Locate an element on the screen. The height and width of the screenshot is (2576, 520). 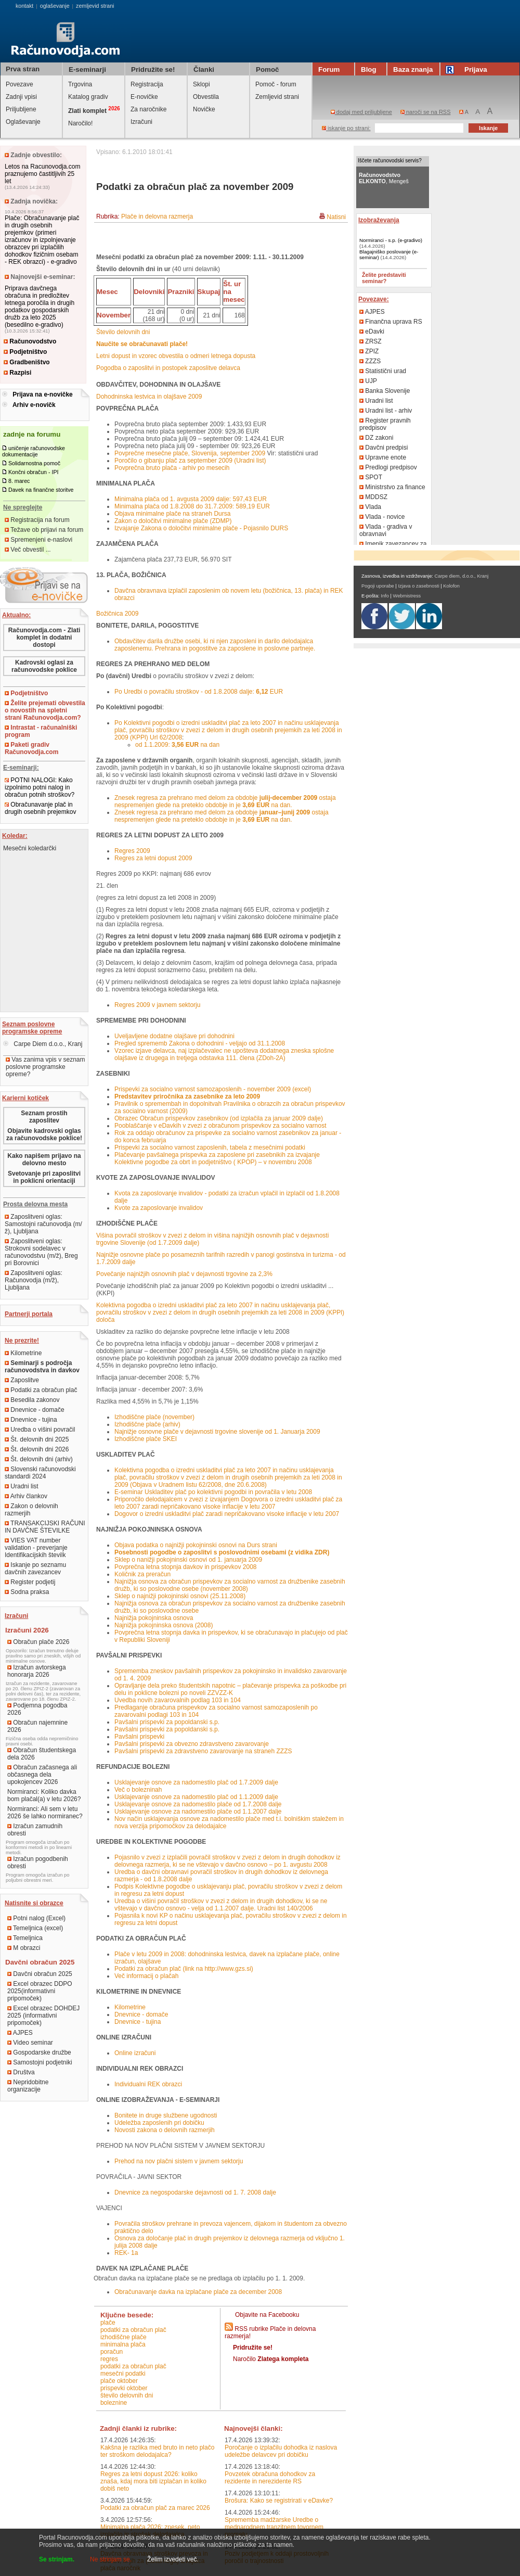
Katalog gradiv is located at coordinates (88, 96).